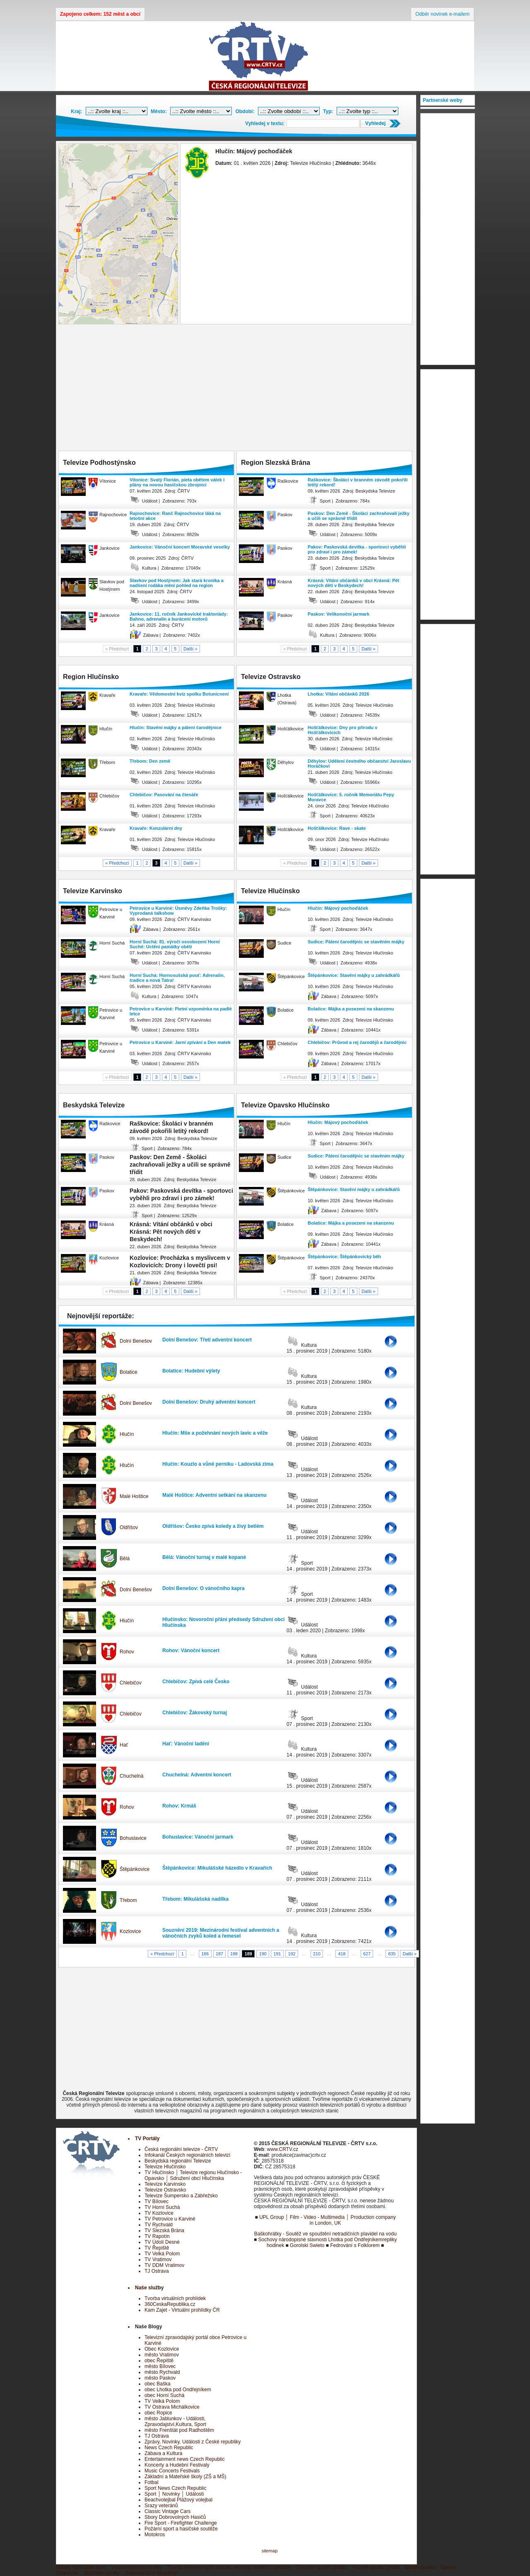 This screenshot has width=530, height=2576. What do you see at coordinates (357, 1042) in the screenshot?
I see `Chlebičov: Průvod a rej čarodějů a čarodějnic` at bounding box center [357, 1042].